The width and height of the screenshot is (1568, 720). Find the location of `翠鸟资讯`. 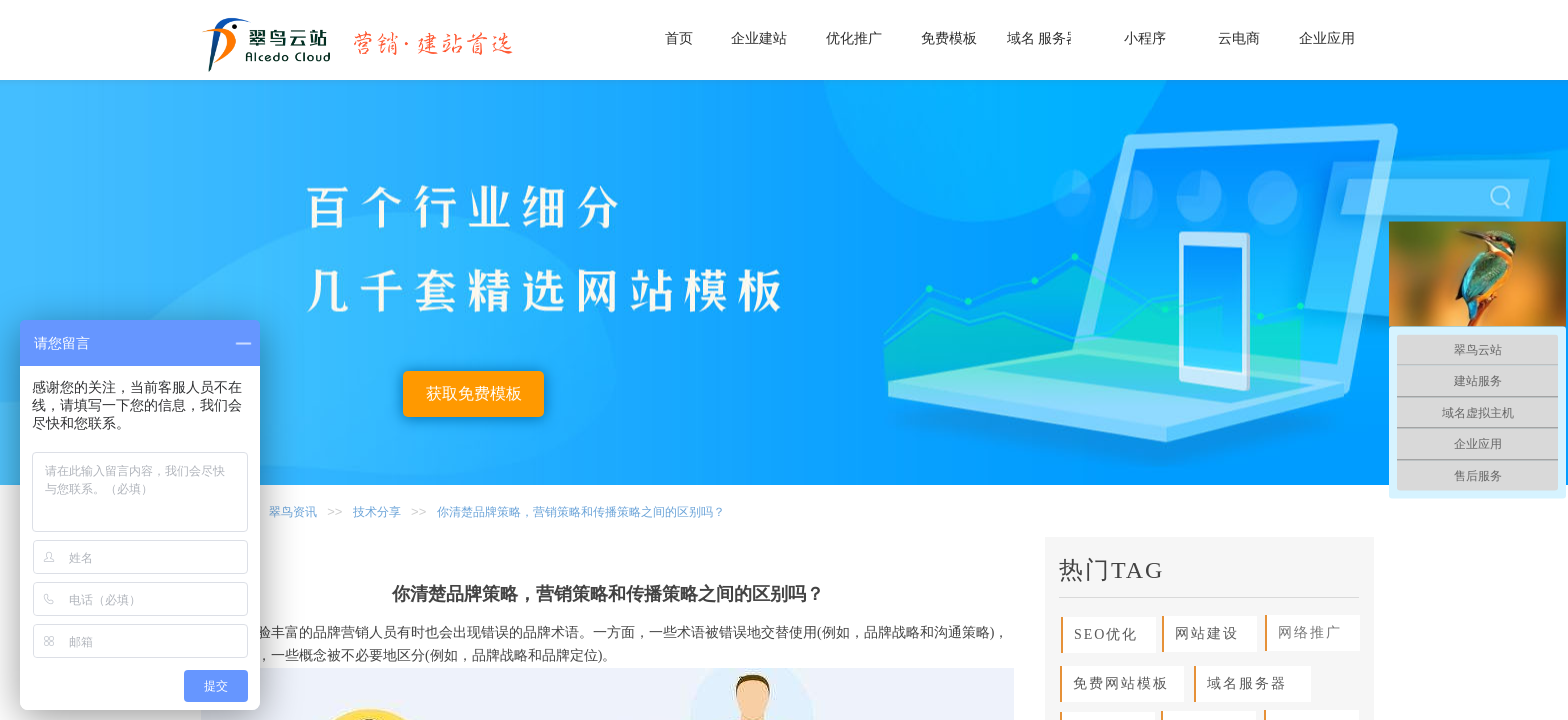

翠鸟资讯 is located at coordinates (293, 512).